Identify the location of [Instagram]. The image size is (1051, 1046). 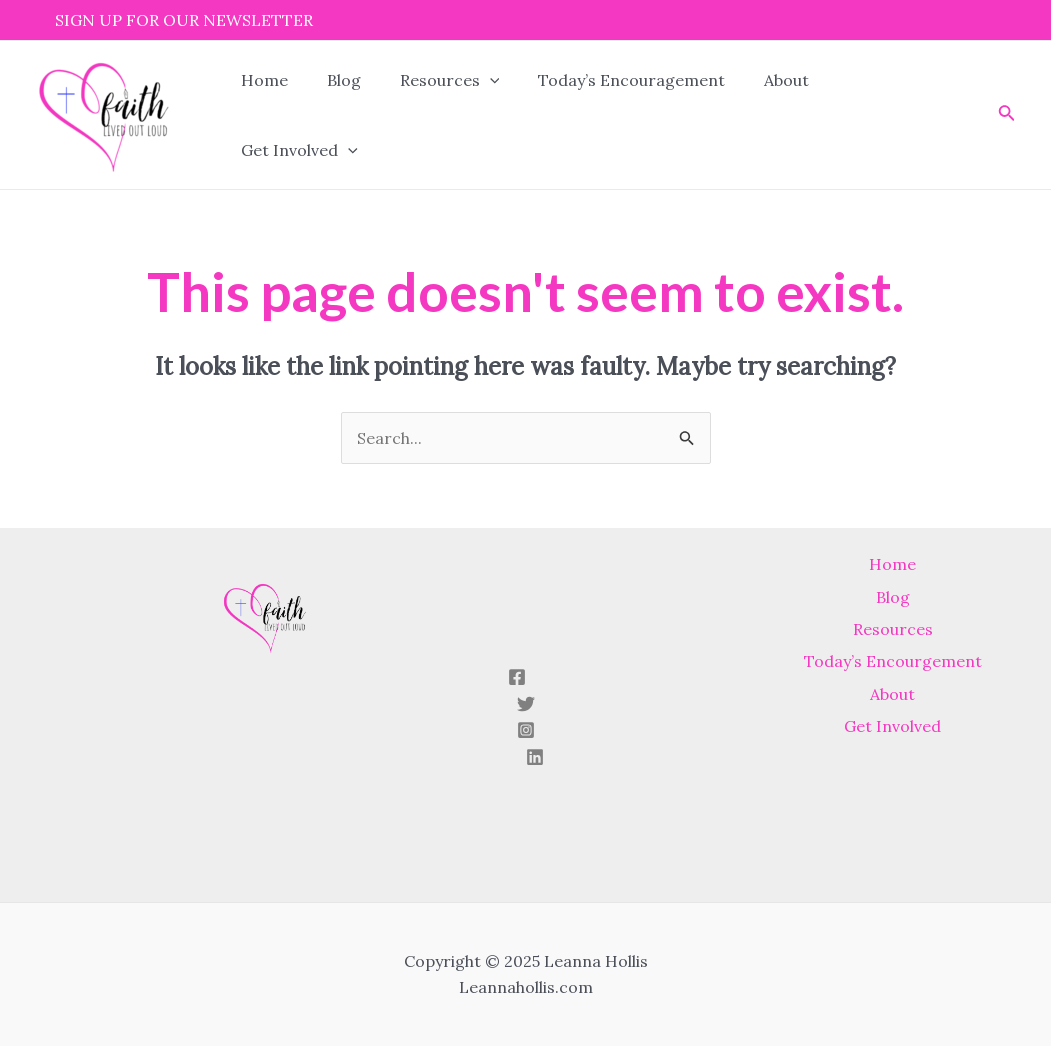
(526, 730).